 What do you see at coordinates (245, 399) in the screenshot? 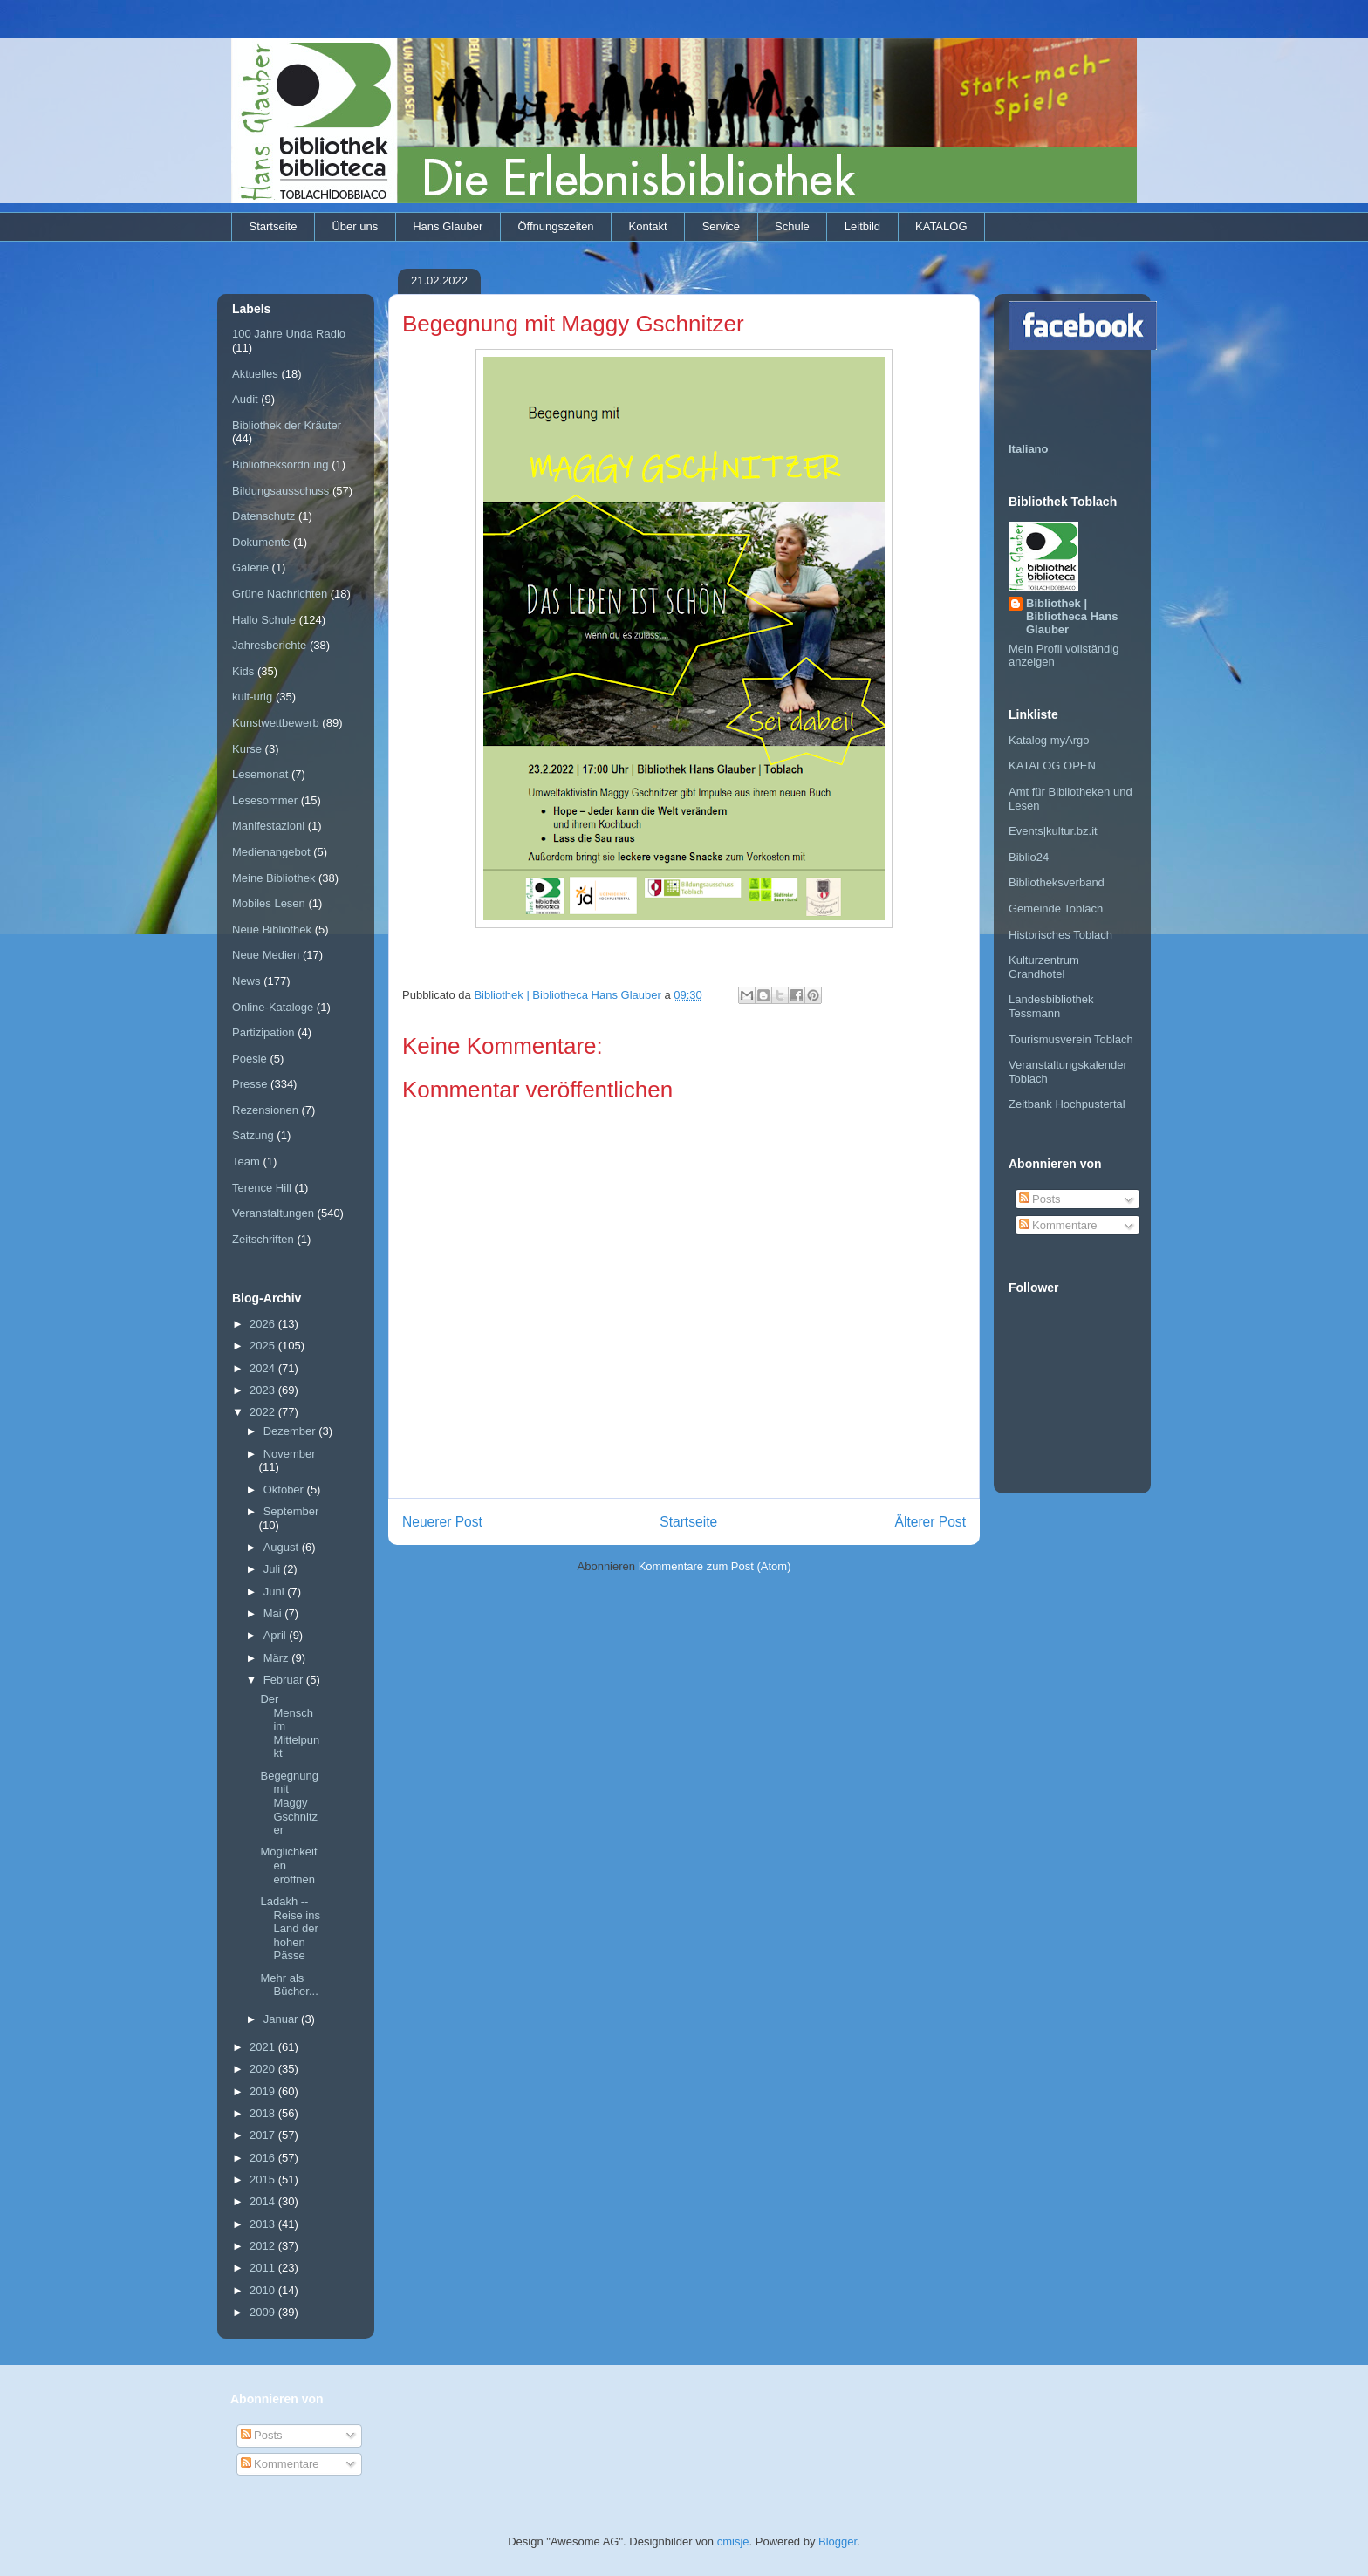
I see `Audit` at bounding box center [245, 399].